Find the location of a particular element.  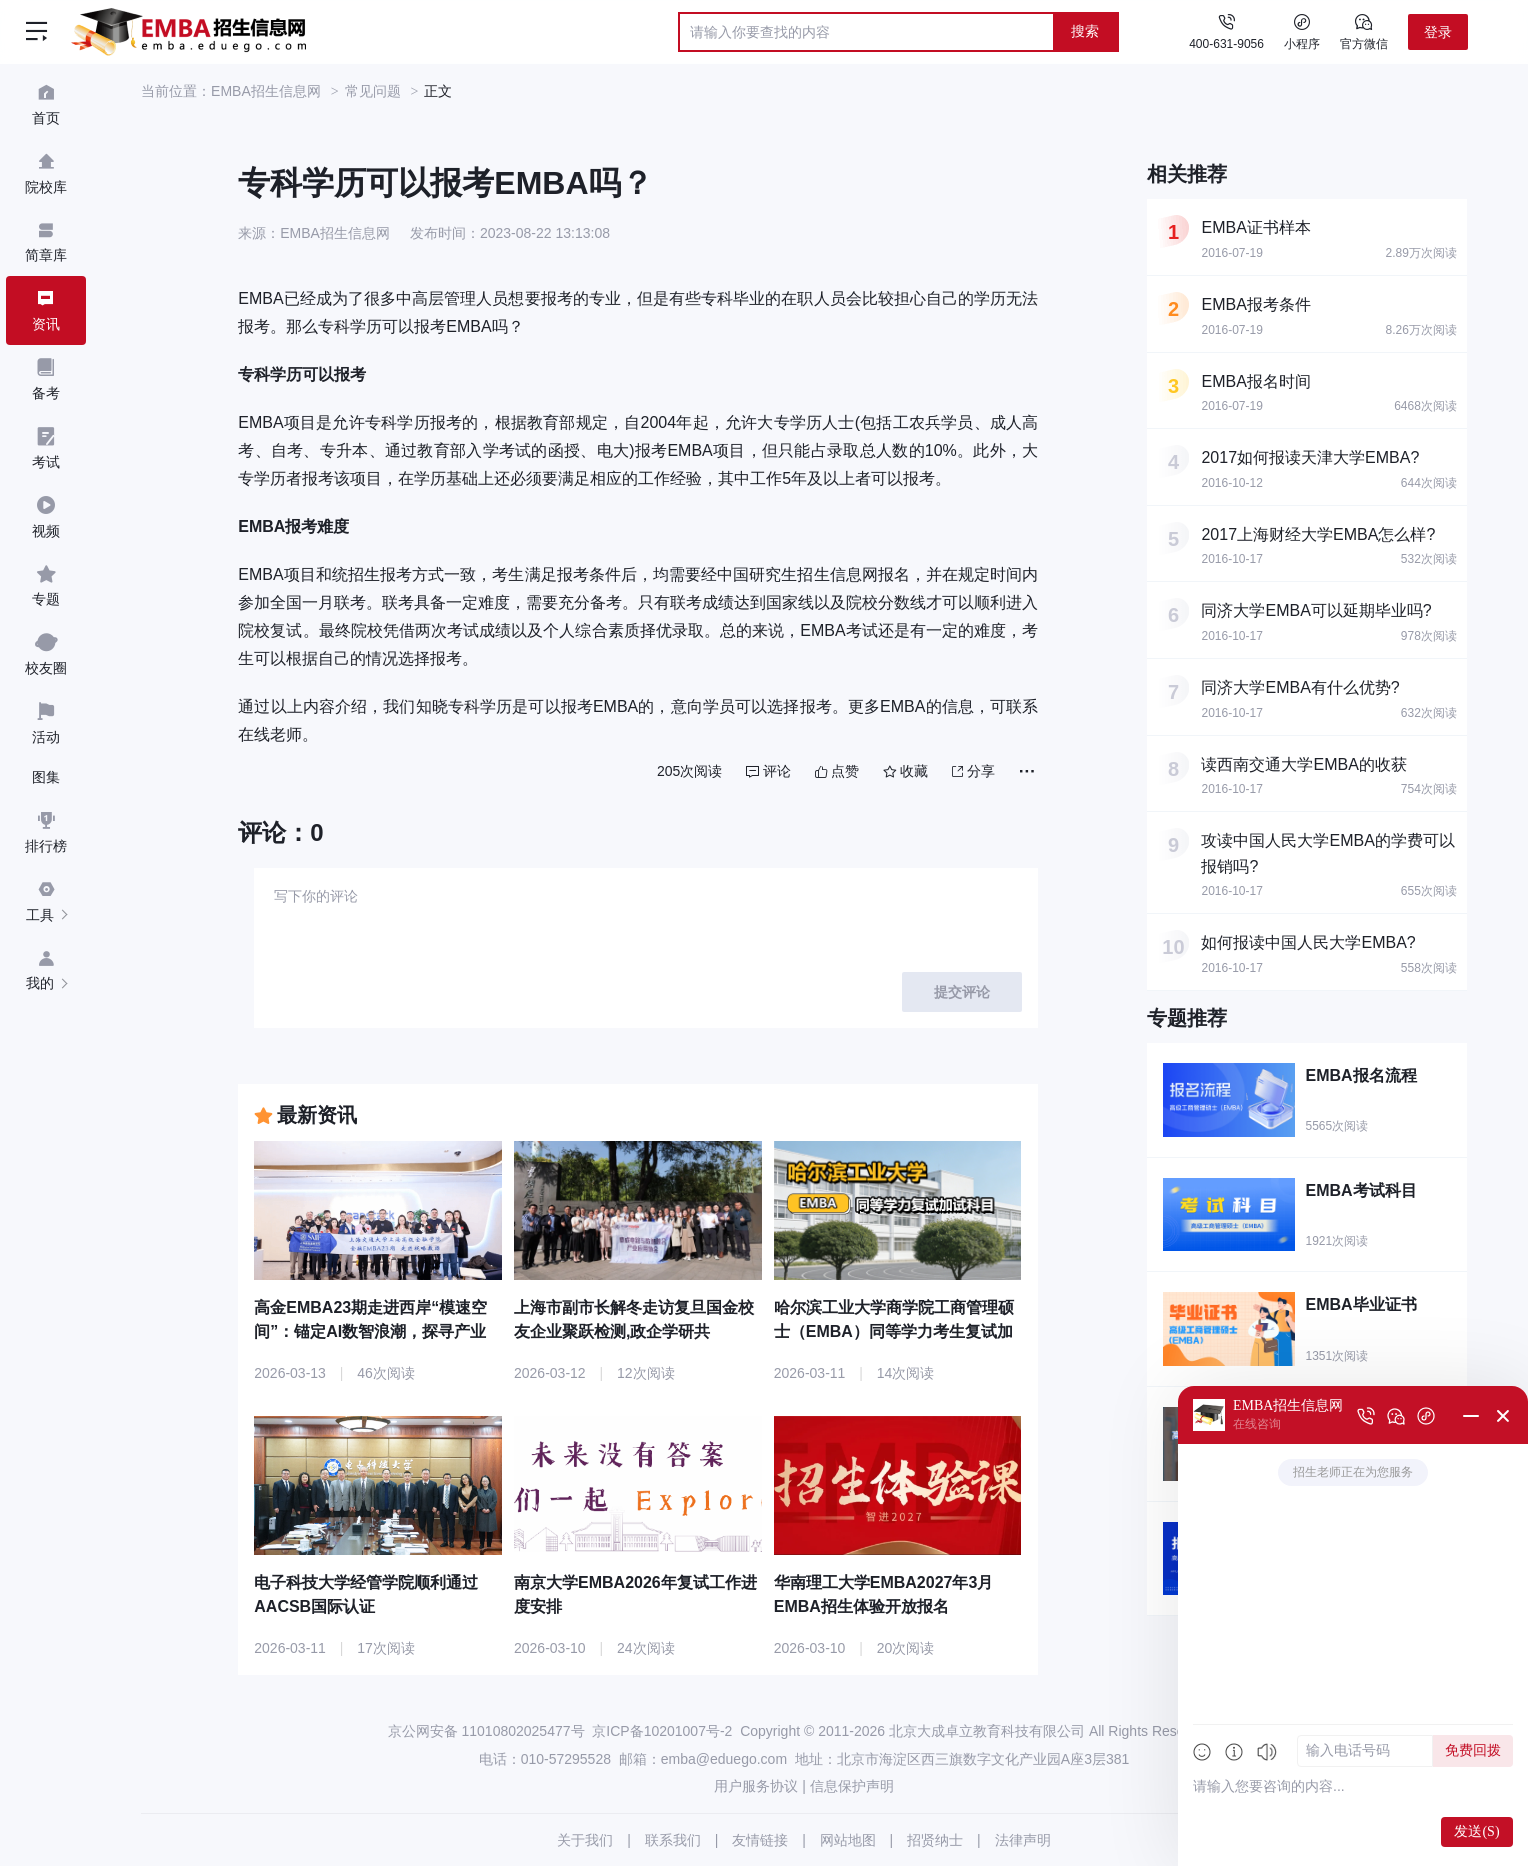

分享 is located at coordinates (973, 771).